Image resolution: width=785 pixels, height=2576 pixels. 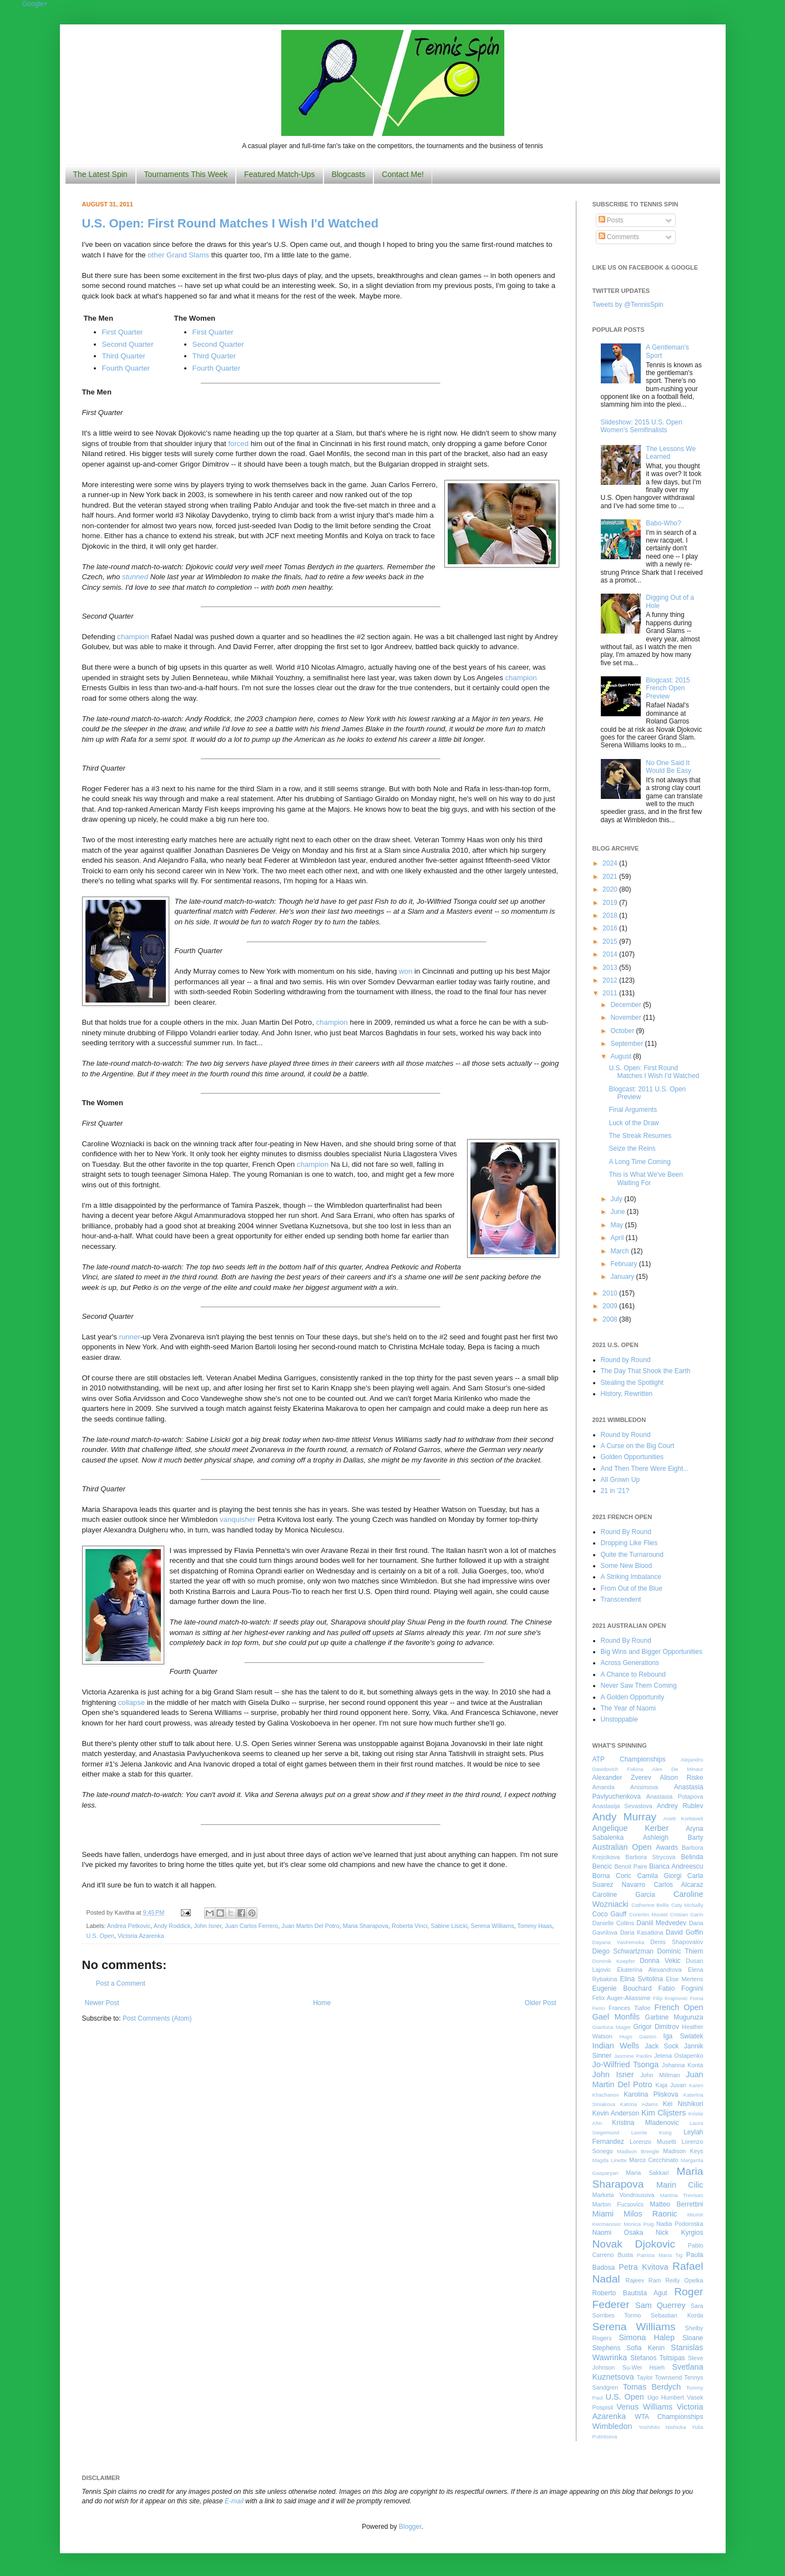 I want to click on Madison Brengle, so click(x=638, y=2151).